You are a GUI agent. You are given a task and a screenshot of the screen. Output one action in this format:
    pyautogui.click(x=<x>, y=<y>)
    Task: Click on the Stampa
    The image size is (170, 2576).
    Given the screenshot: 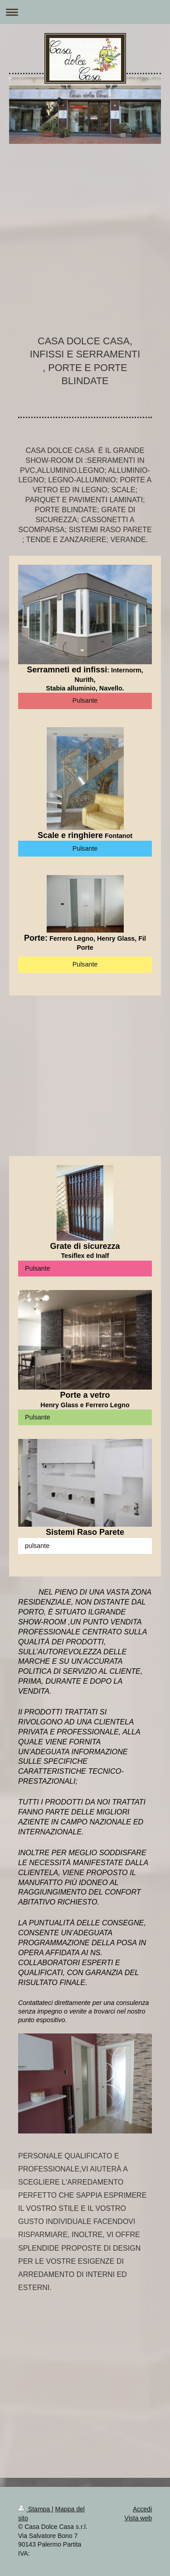 What is the action you would take?
    pyautogui.click(x=35, y=2509)
    